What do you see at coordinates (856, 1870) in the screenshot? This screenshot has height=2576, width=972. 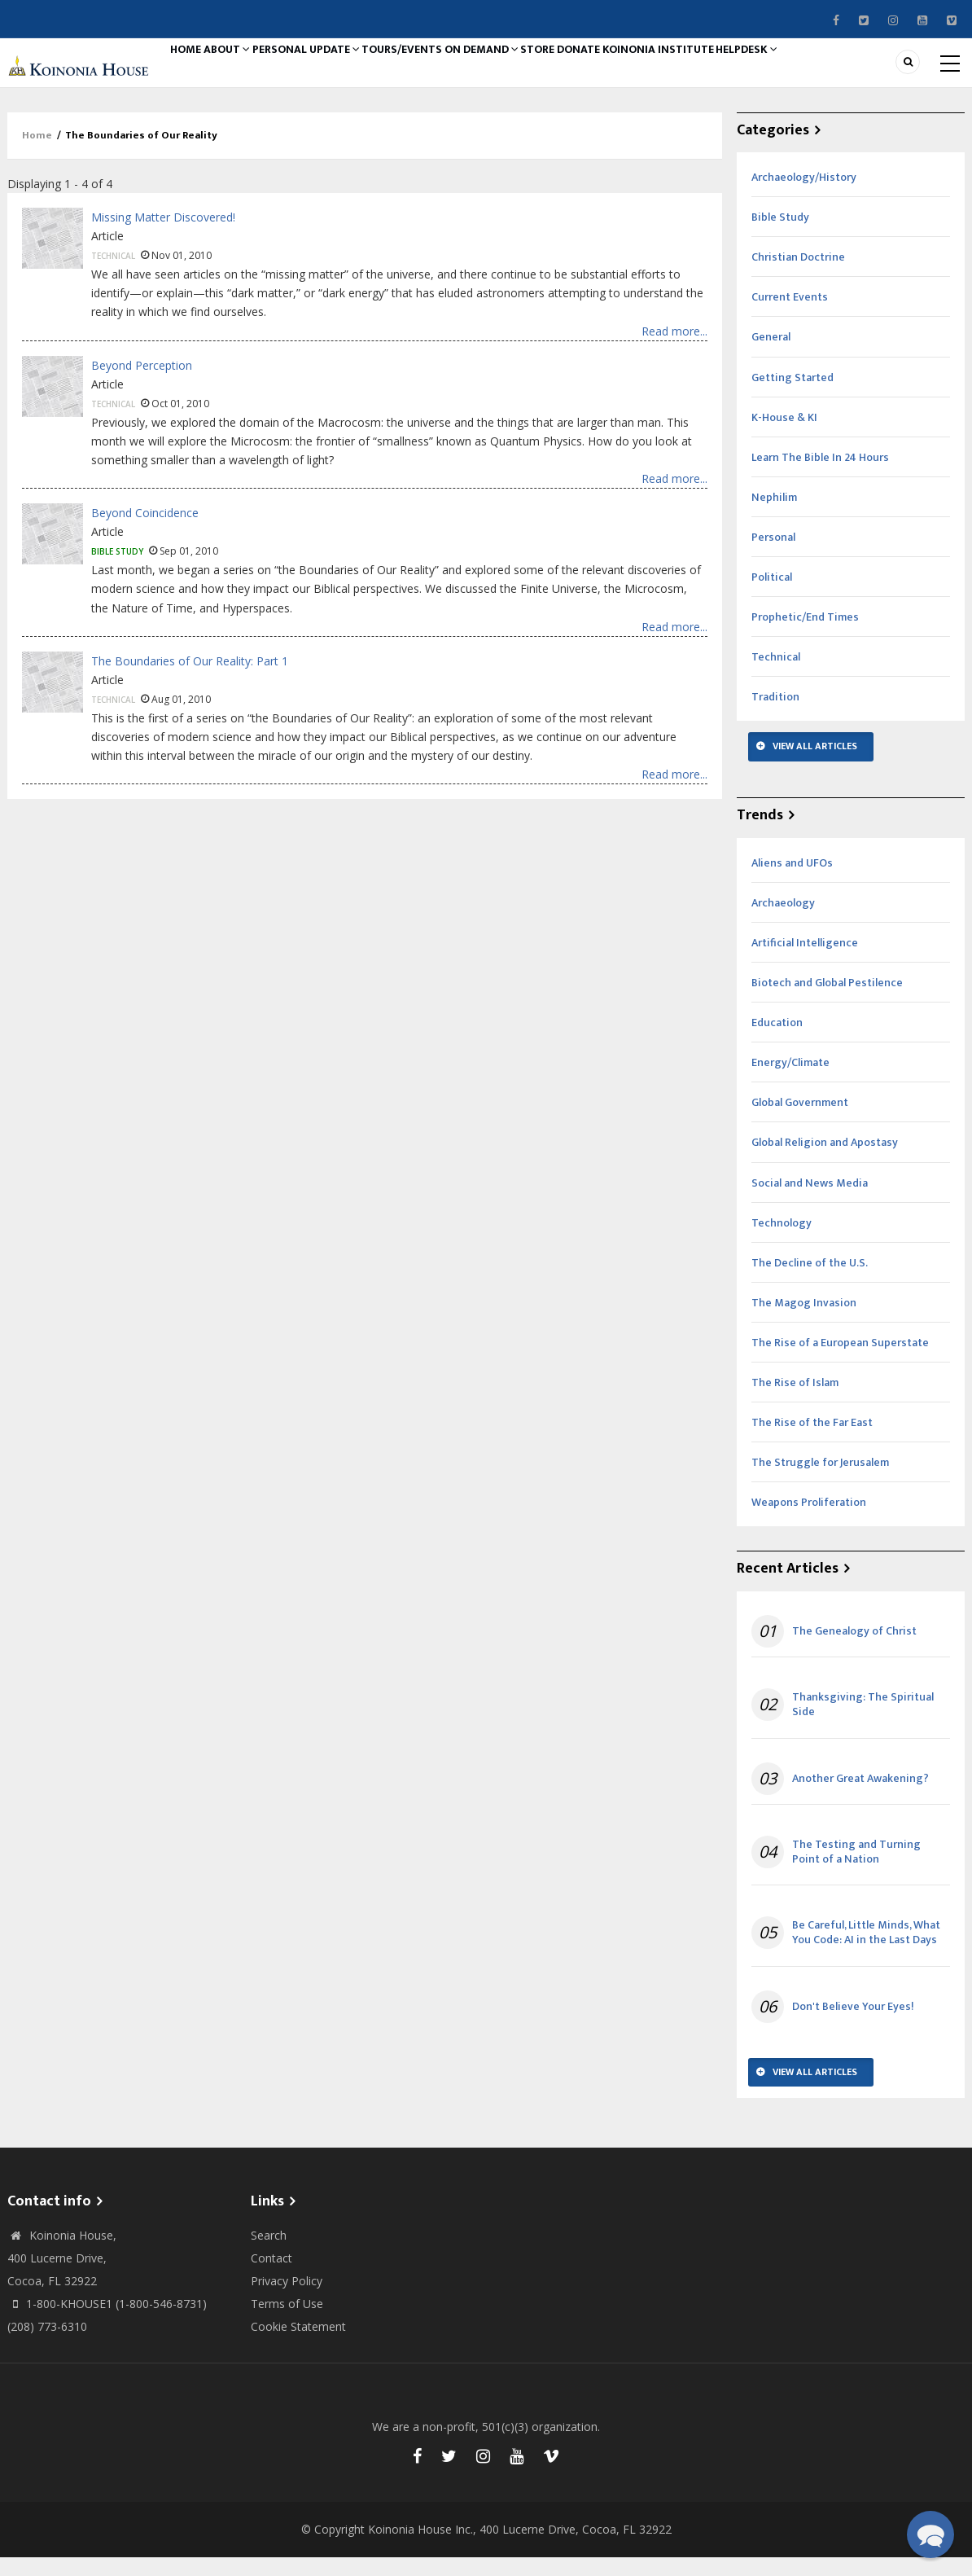 I see `The Testing and Turning Point of a Nation` at bounding box center [856, 1870].